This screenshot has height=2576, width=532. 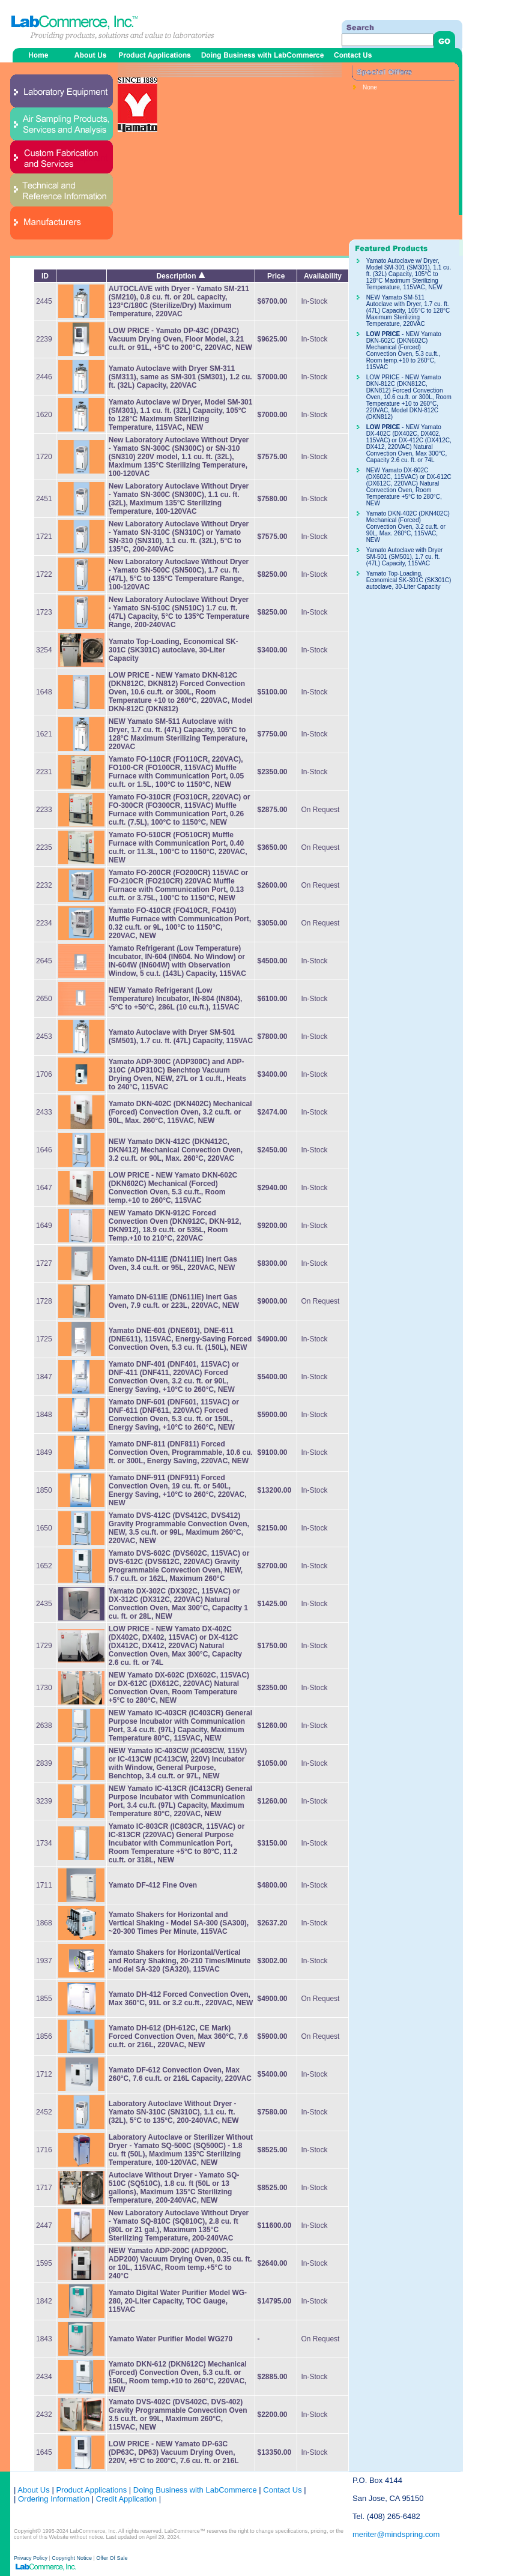 I want to click on Ordering Information, so click(x=52, y=2498).